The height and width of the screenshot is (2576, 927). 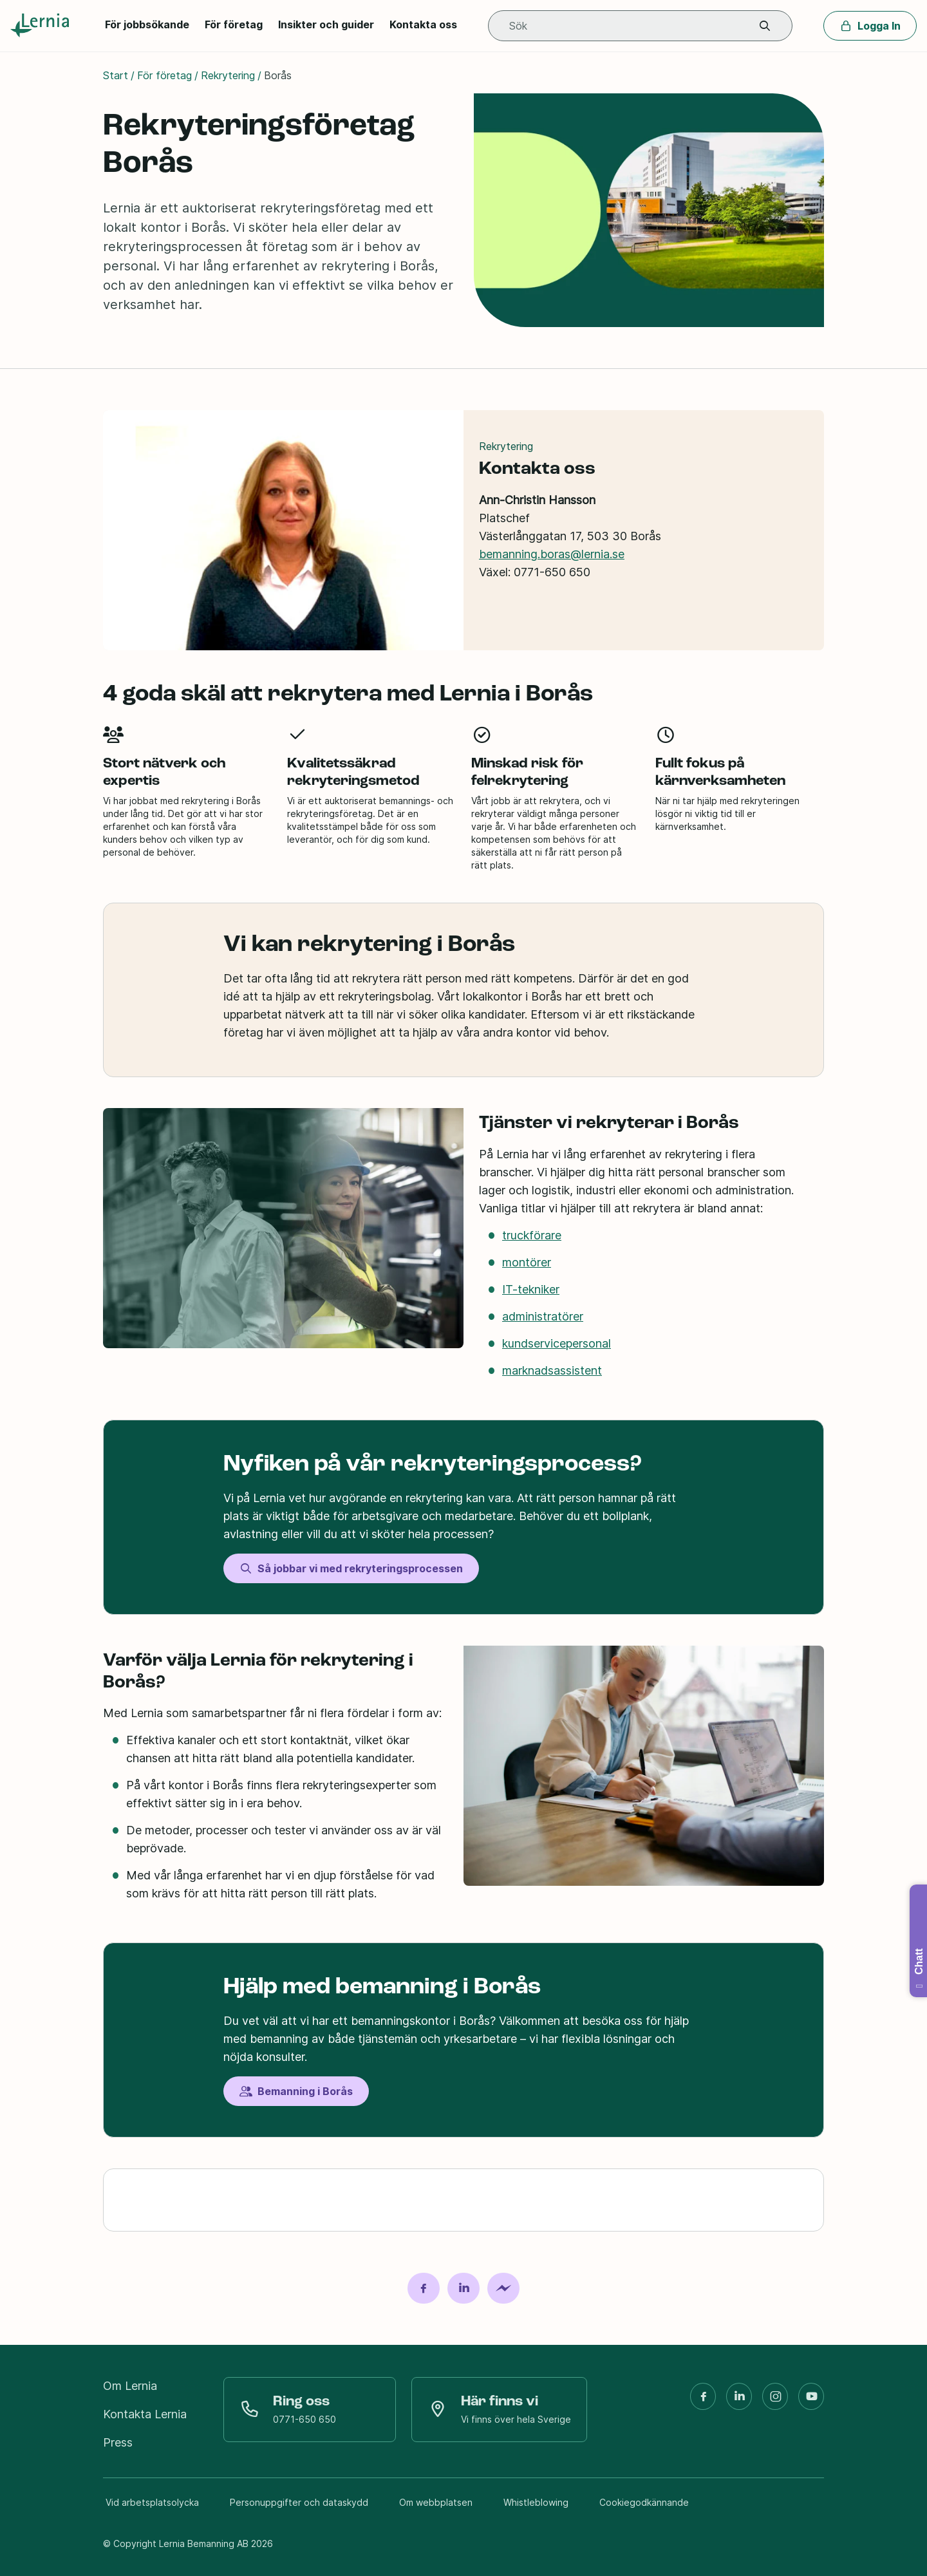 I want to click on truckförare, so click(x=531, y=1235).